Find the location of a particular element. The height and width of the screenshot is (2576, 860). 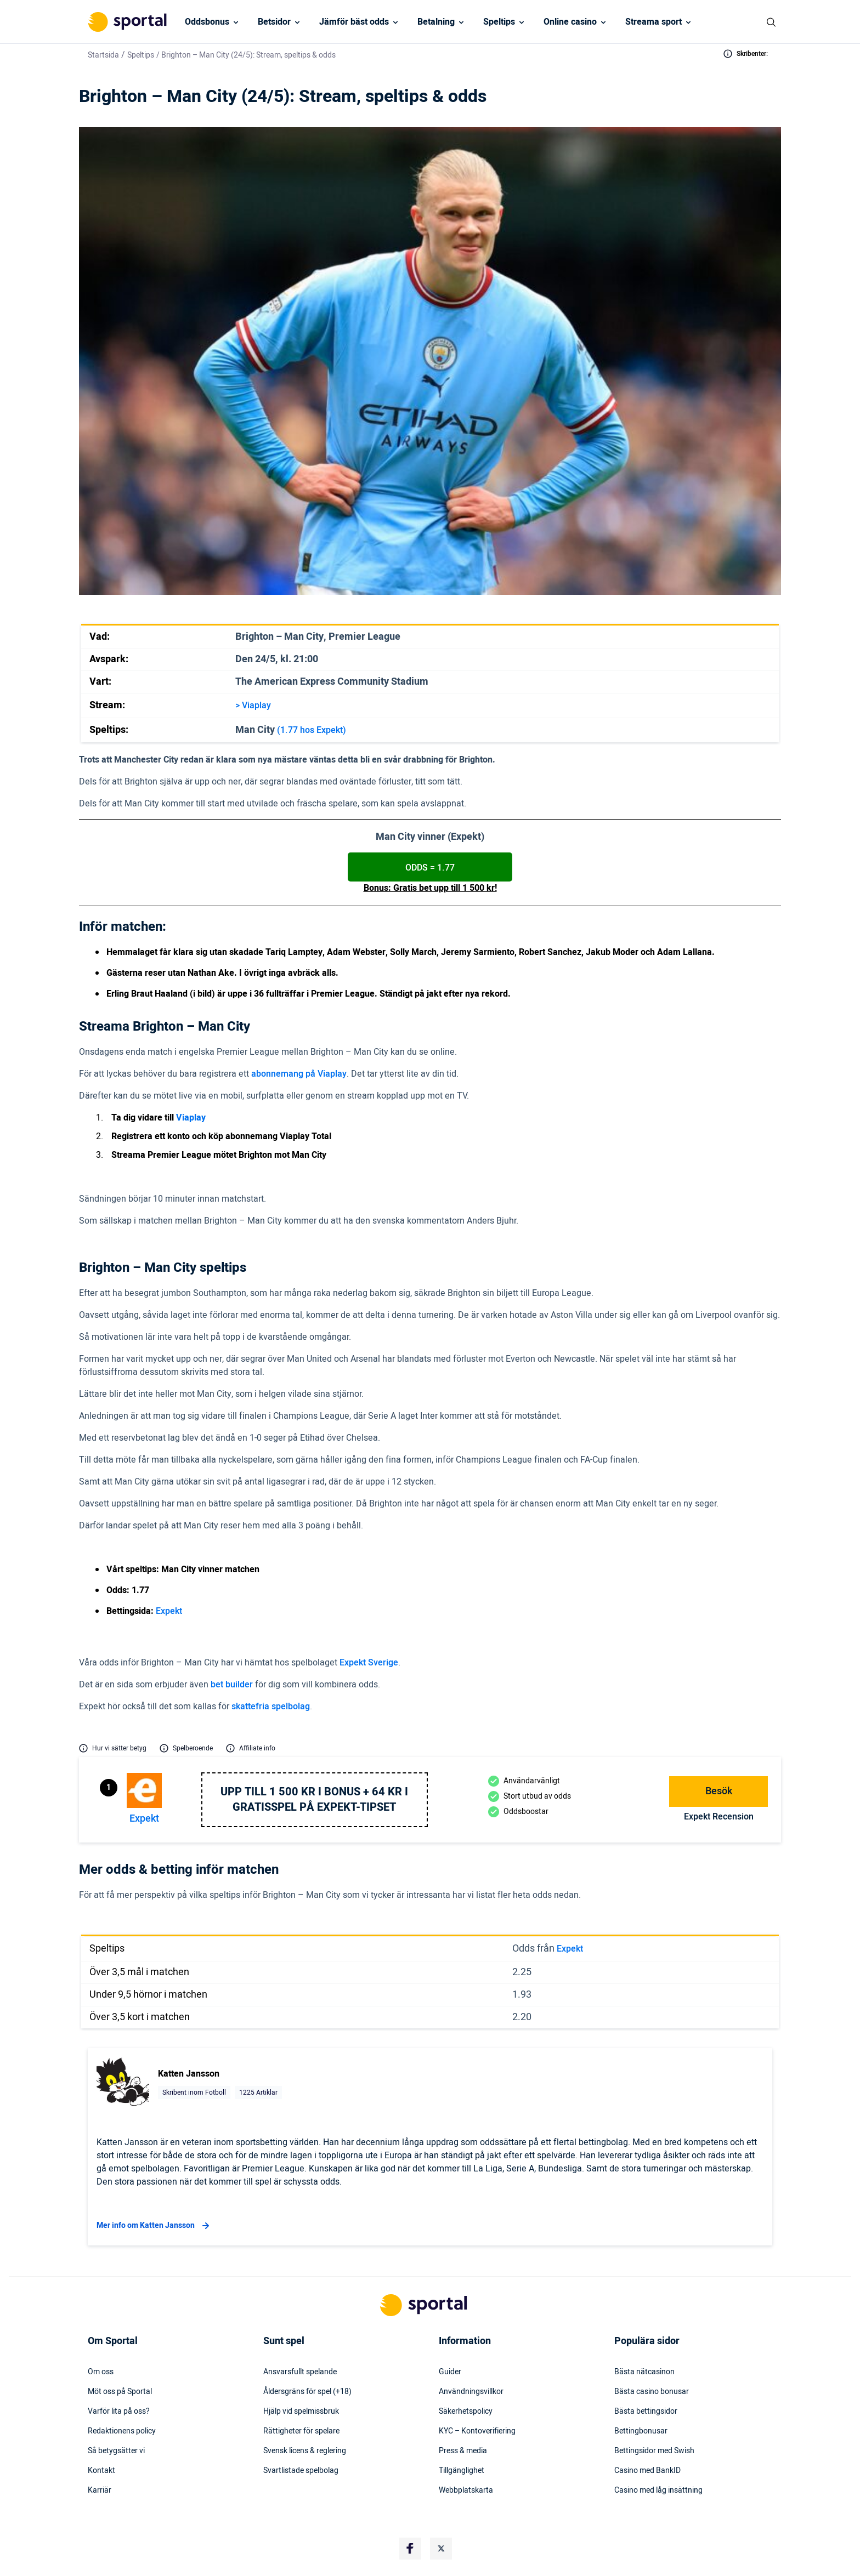

skattefria spelbolag is located at coordinates (270, 1706).